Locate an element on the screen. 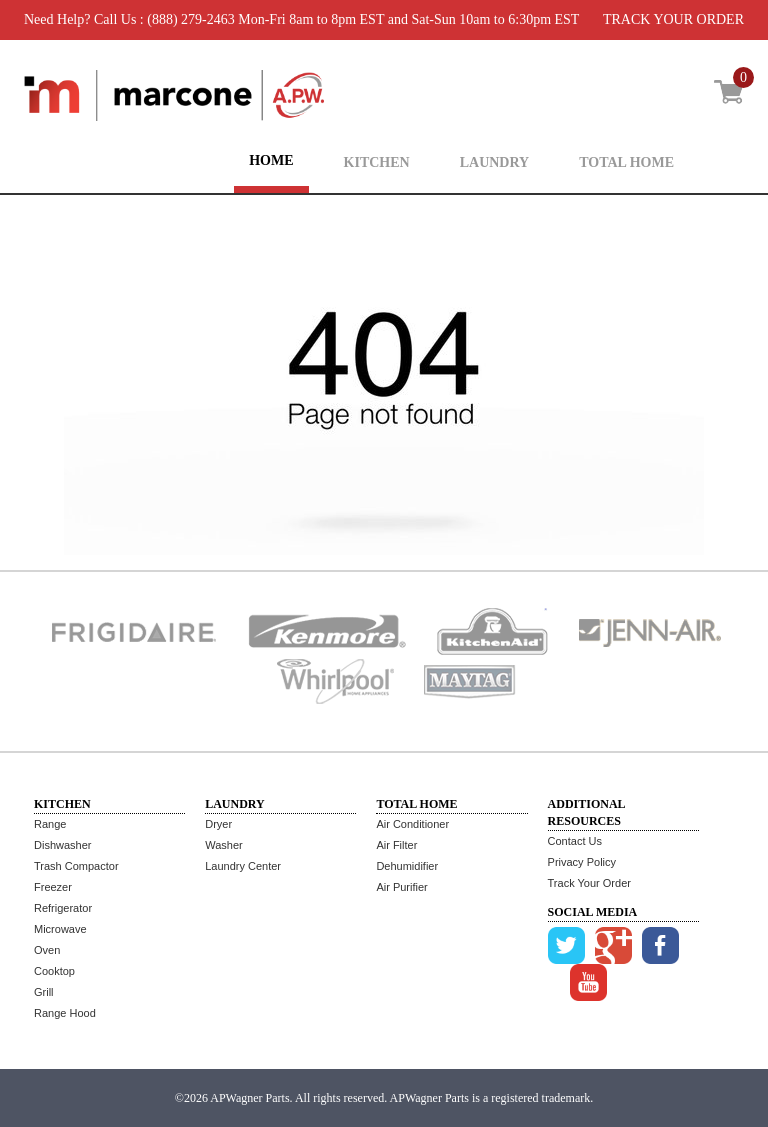 The width and height of the screenshot is (768, 1127). LAUNDRY is located at coordinates (495, 162).